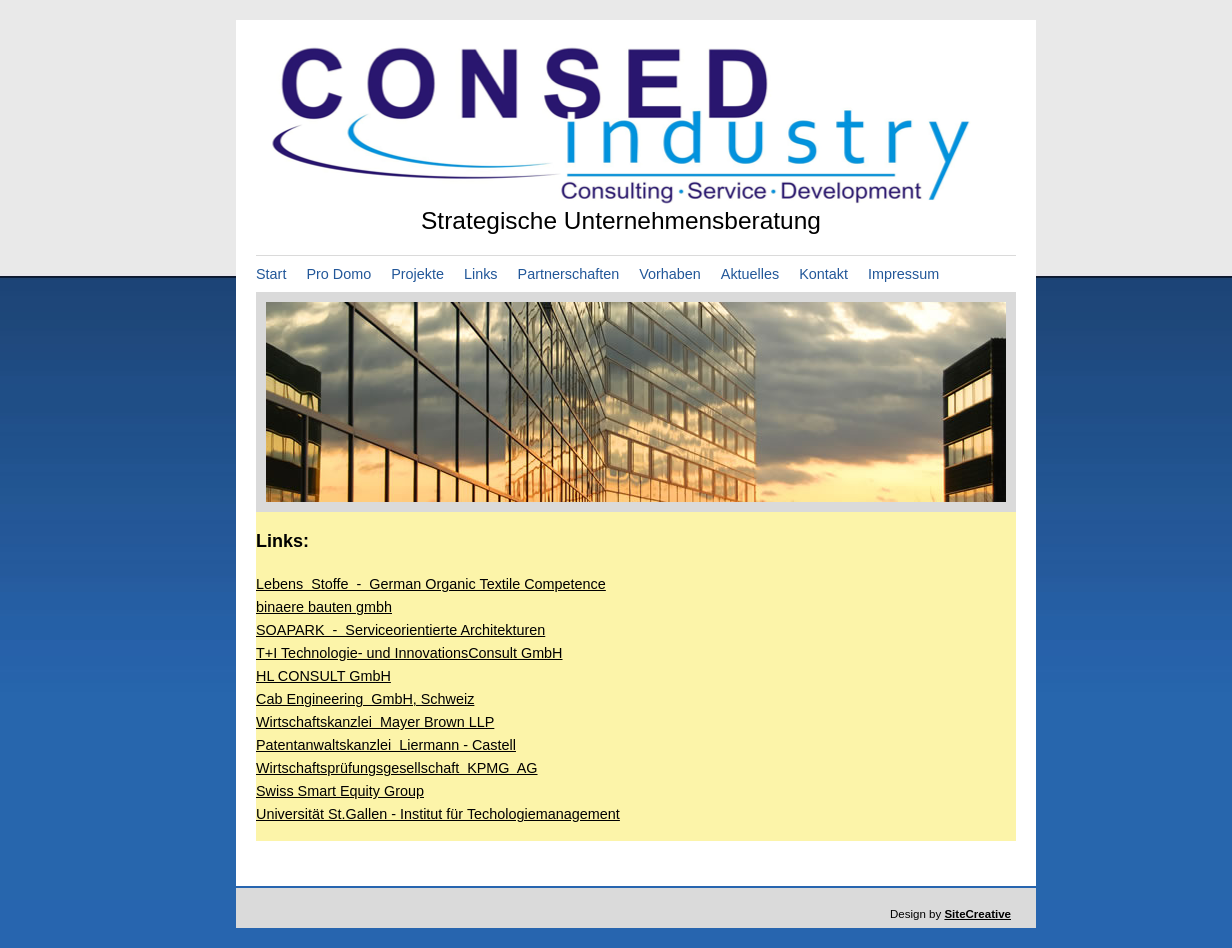  I want to click on Projekte, so click(417, 274).